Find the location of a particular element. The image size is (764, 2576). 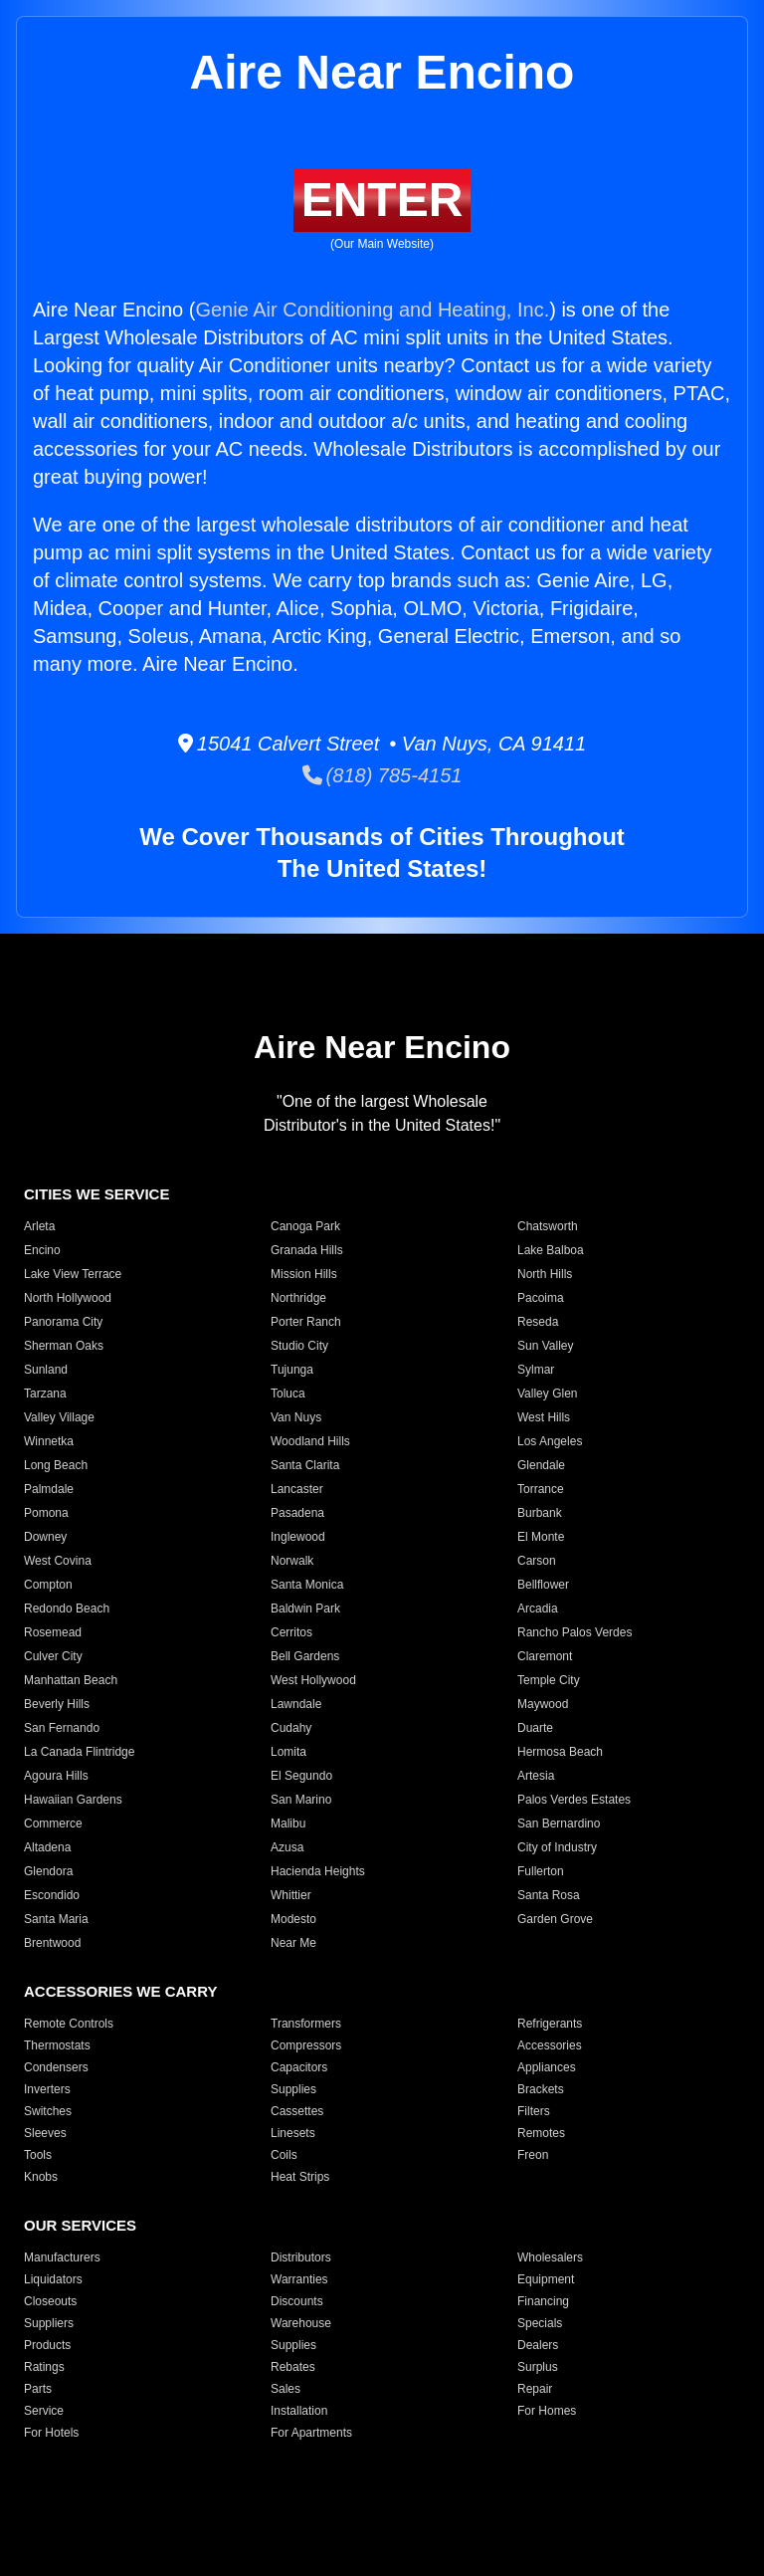

Glendale is located at coordinates (541, 1465).